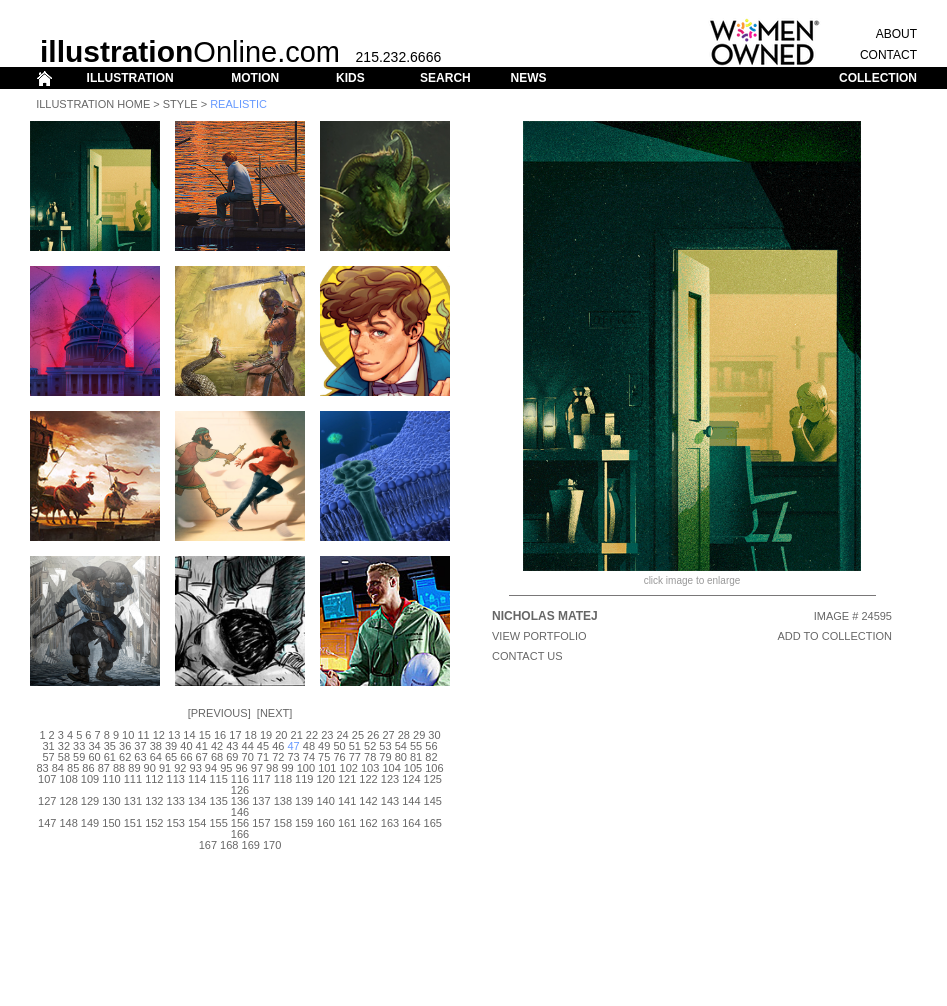 The height and width of the screenshot is (1006, 947). I want to click on 44, so click(248, 746).